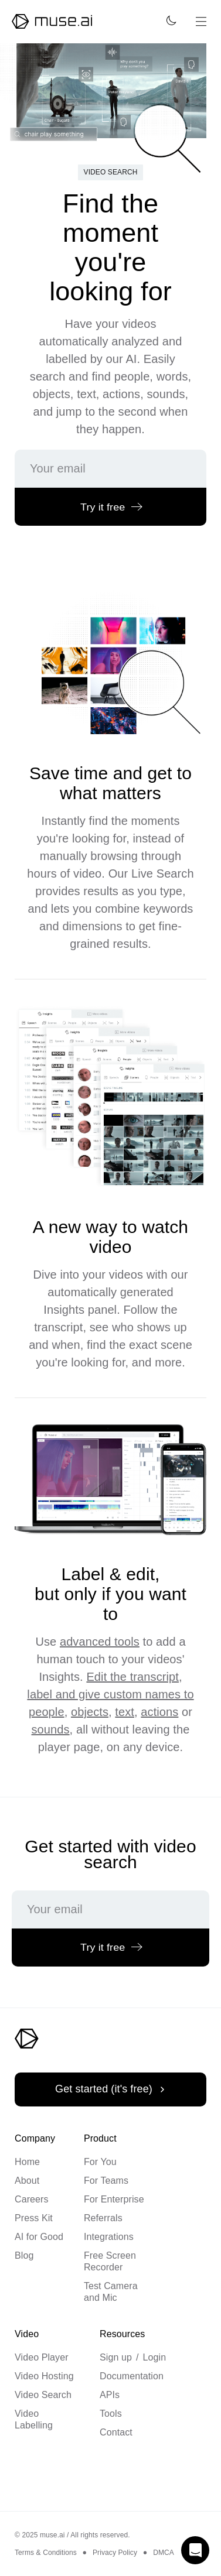 This screenshot has width=221, height=2576. What do you see at coordinates (109, 2237) in the screenshot?
I see `Integrations` at bounding box center [109, 2237].